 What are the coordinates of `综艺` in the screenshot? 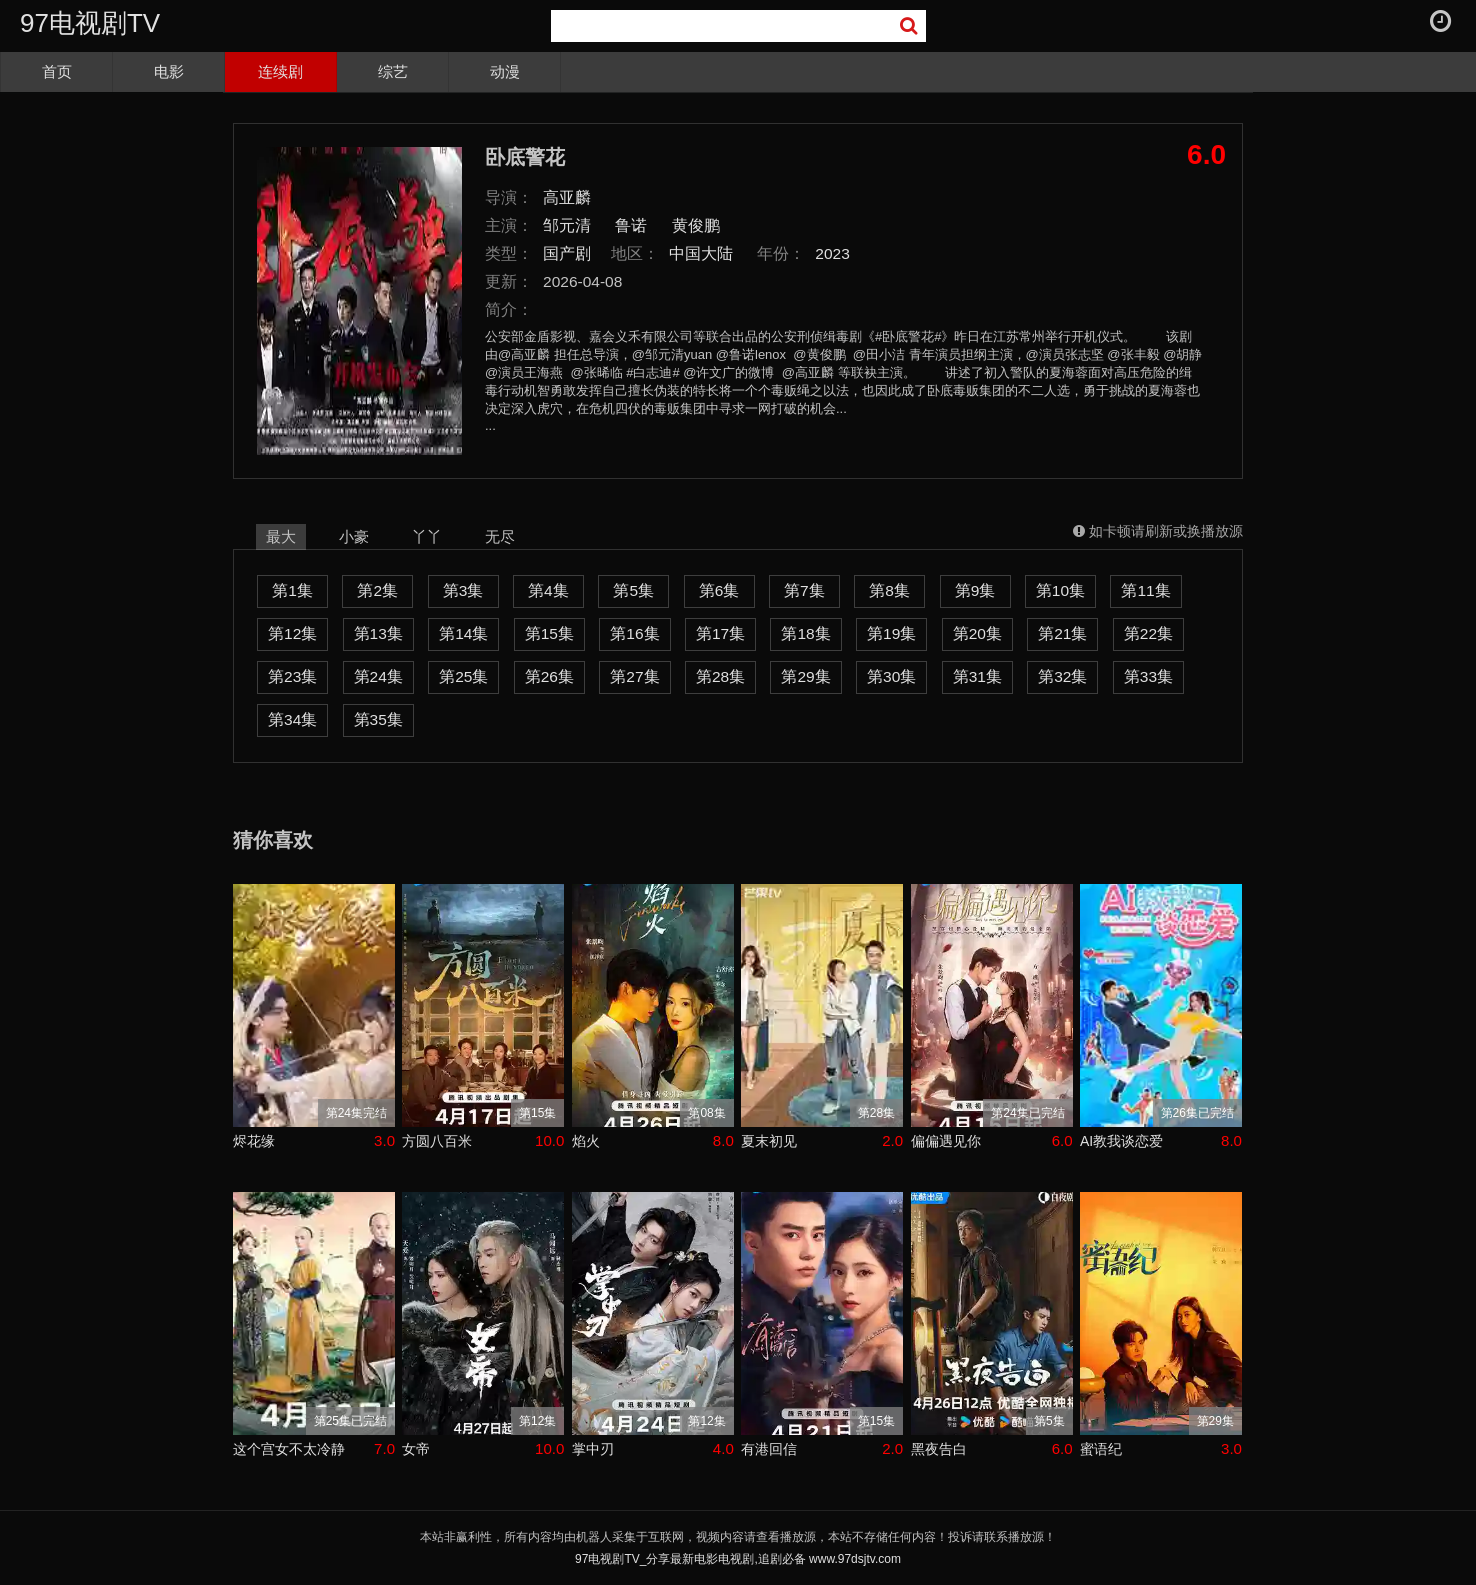 It's located at (393, 71).